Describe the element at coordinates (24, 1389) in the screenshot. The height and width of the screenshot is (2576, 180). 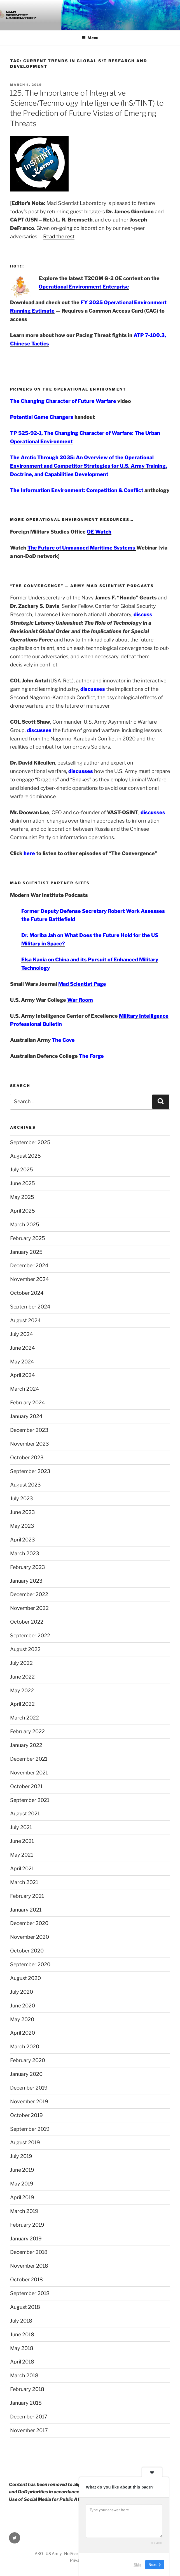
I see `March 2024` at that location.